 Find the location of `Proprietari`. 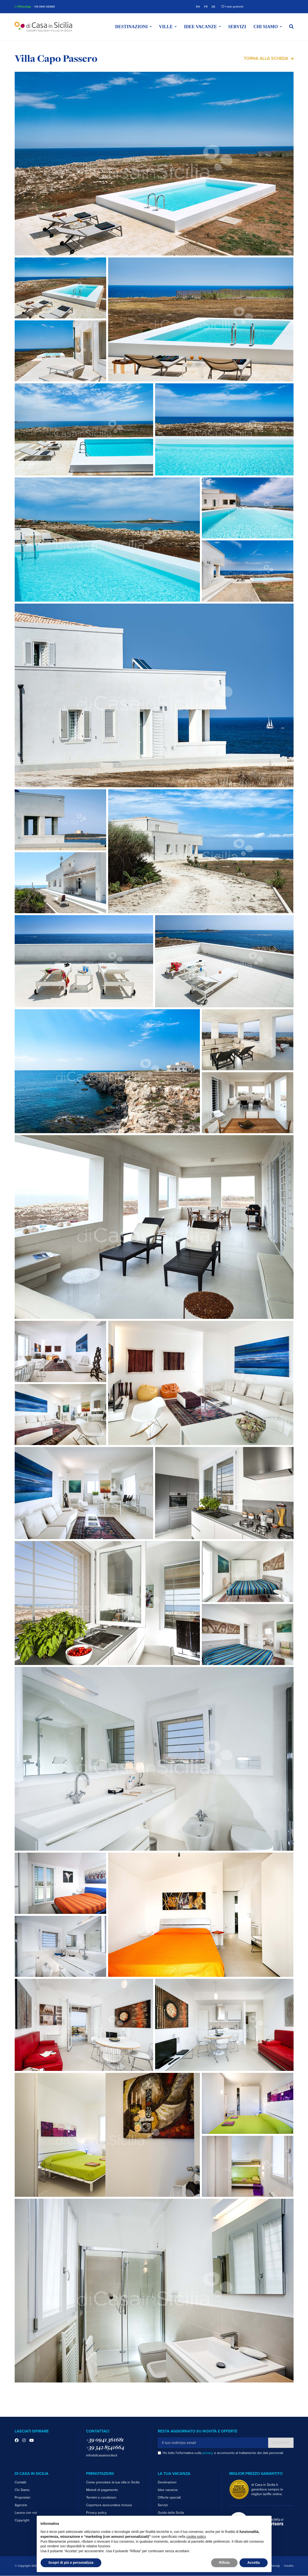

Proprietari is located at coordinates (22, 2497).